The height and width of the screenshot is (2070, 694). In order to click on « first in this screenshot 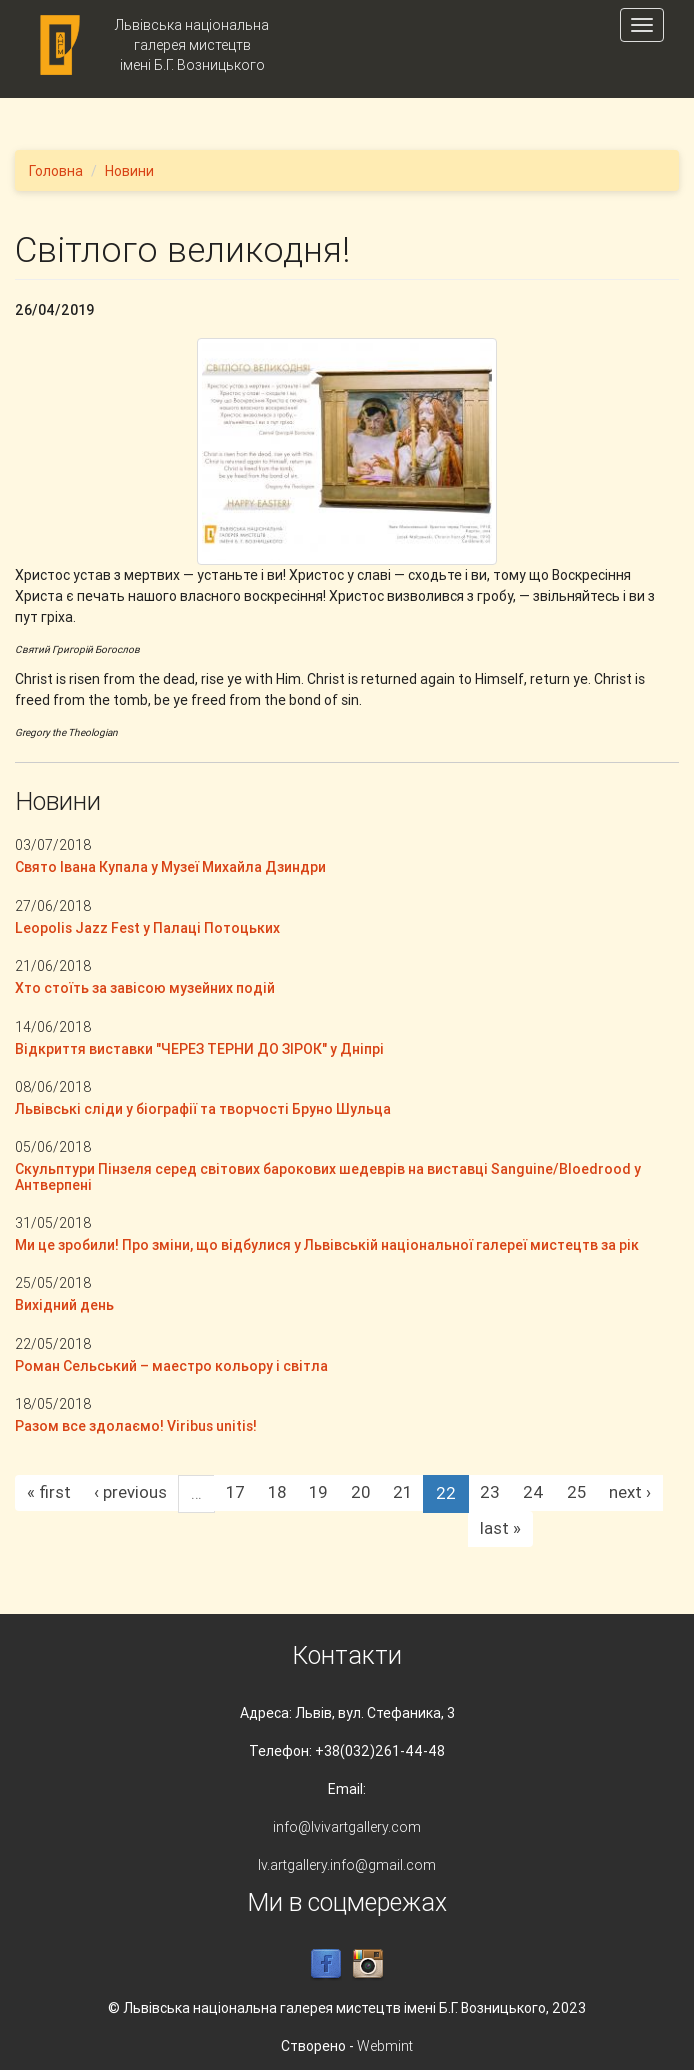, I will do `click(49, 1492)`.